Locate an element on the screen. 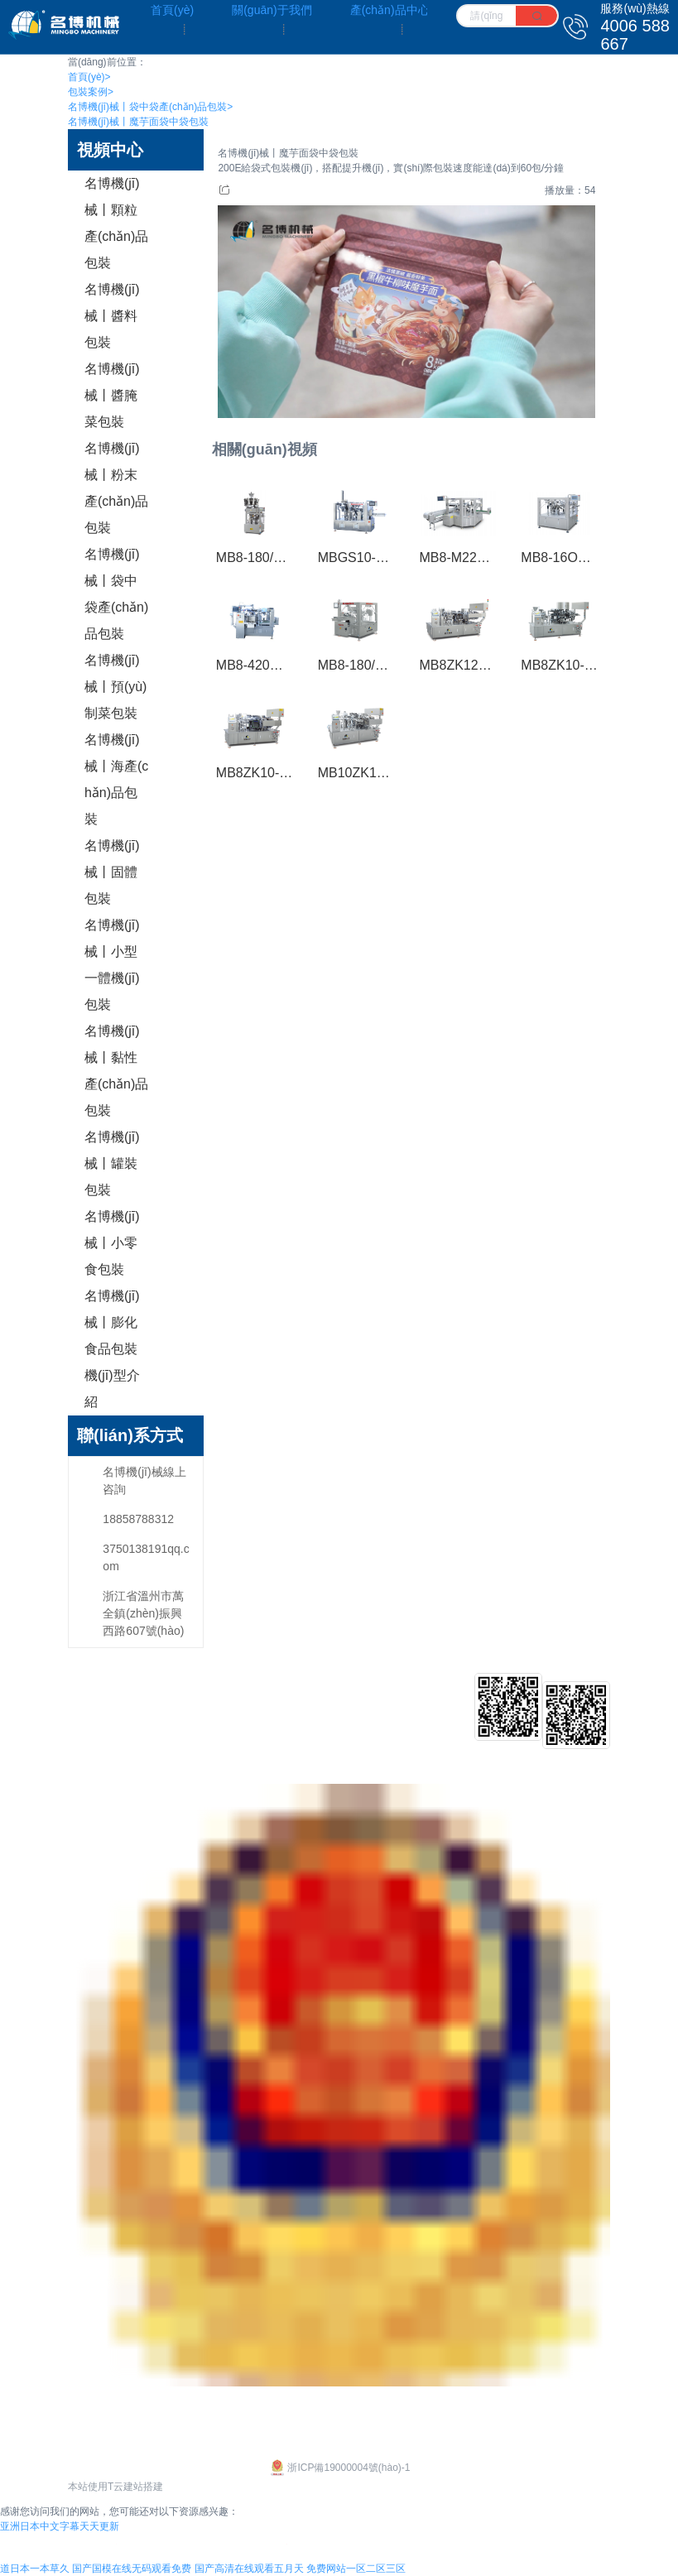 This screenshot has width=678, height=2576. 給袋式包裝機(jī) is located at coordinates (237, 1703).